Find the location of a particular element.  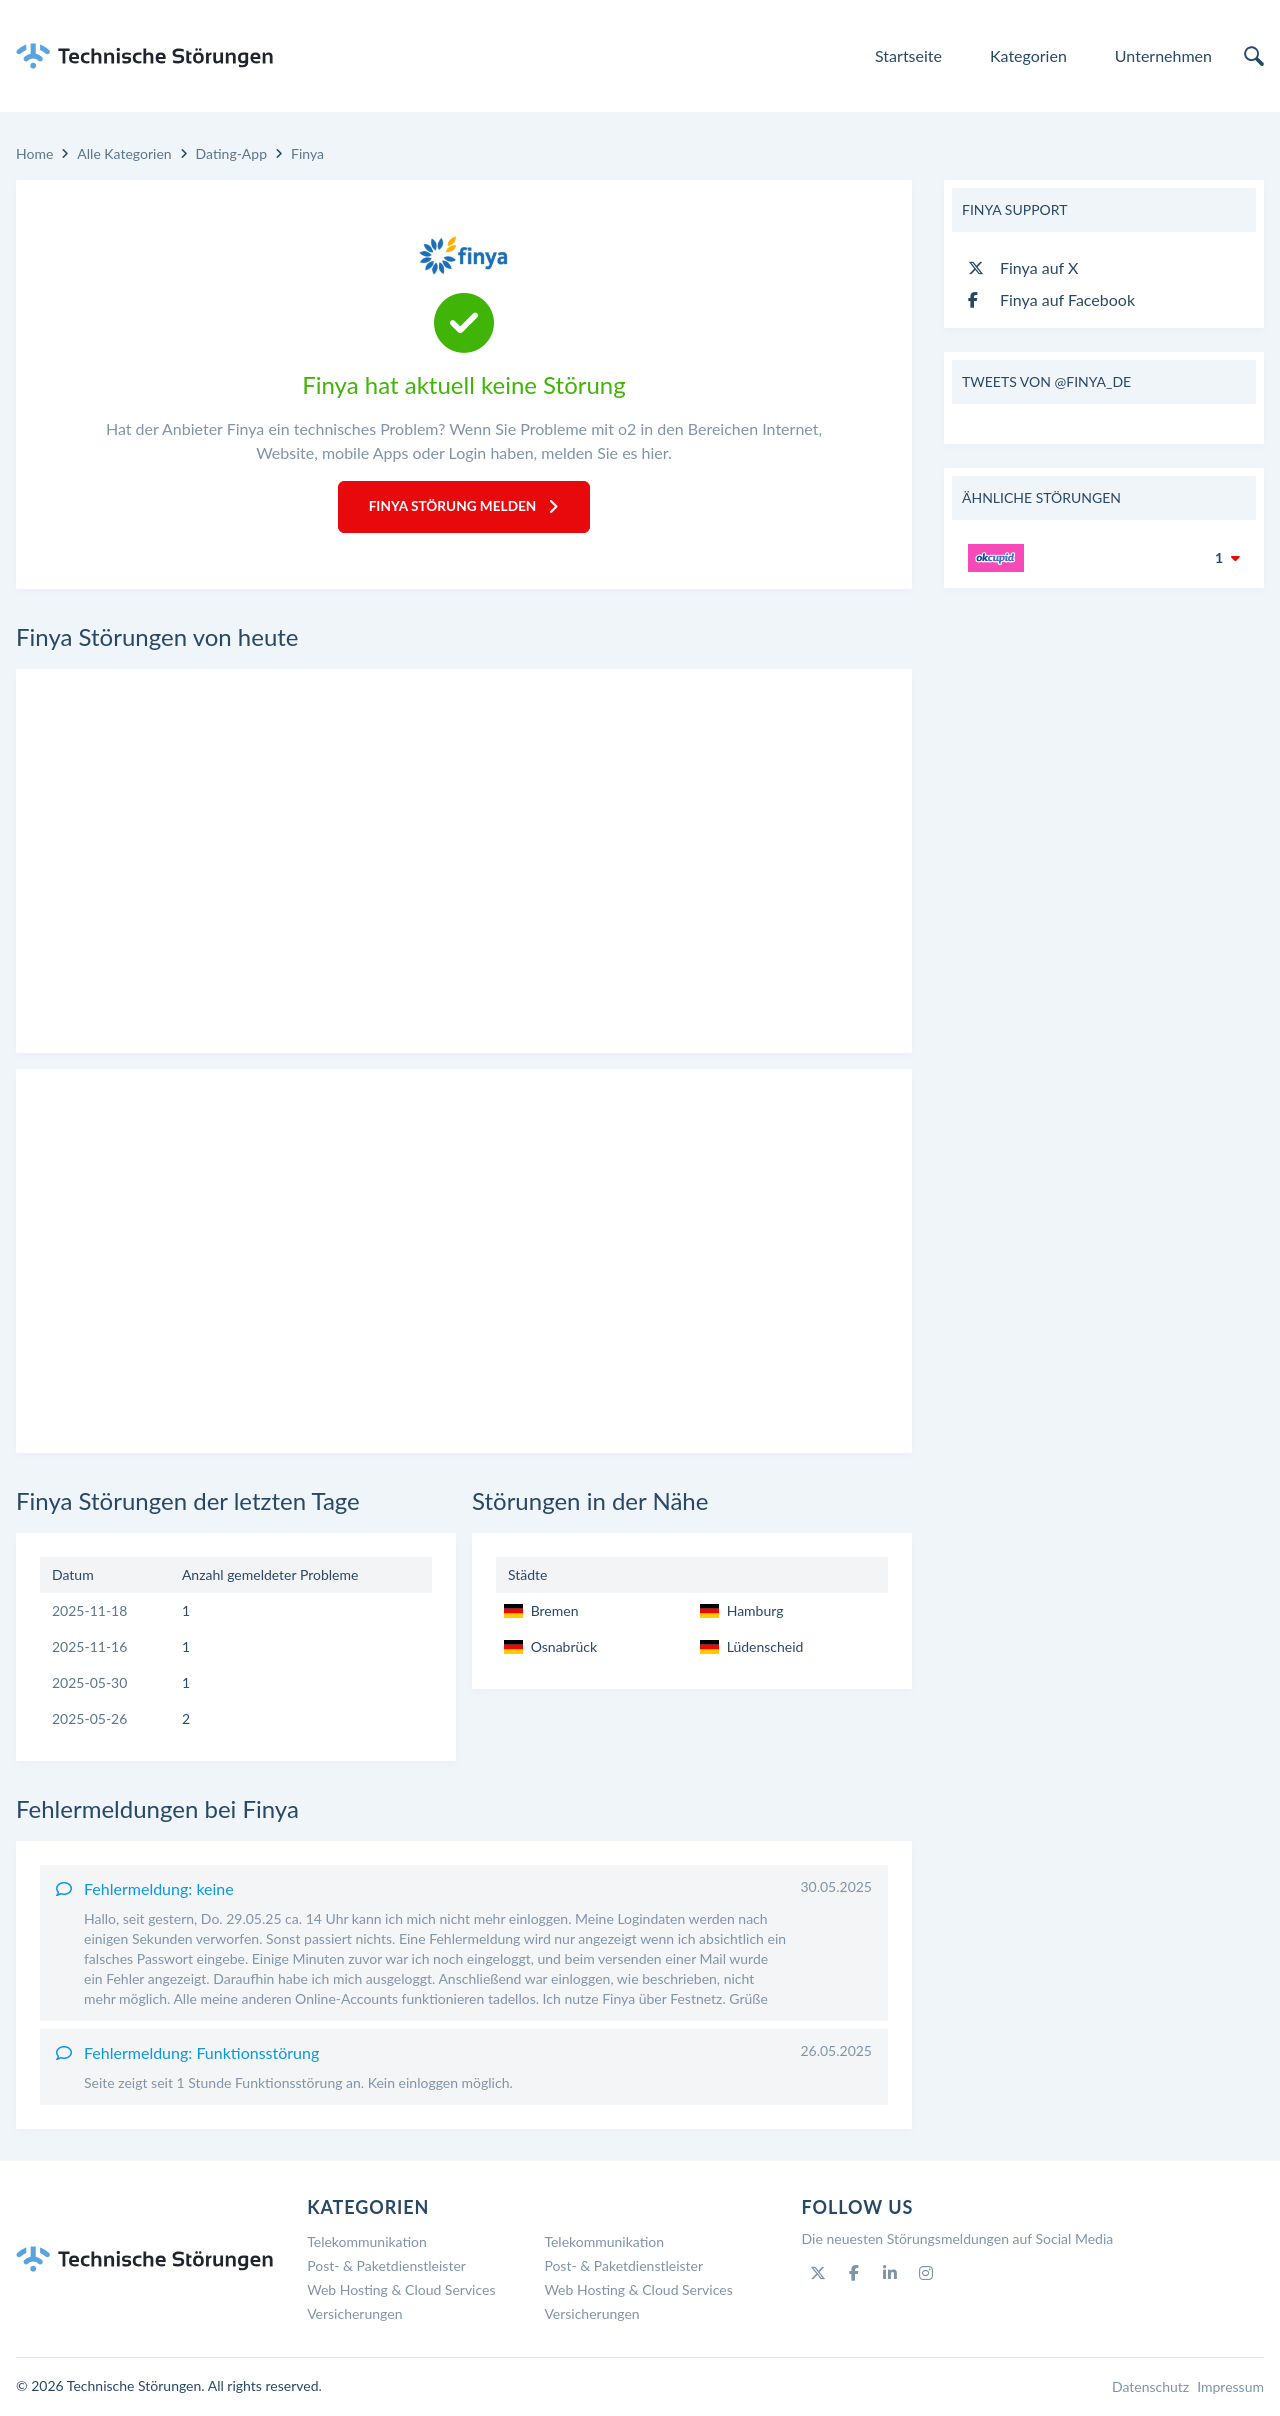

Impressum is located at coordinates (1230, 2388).